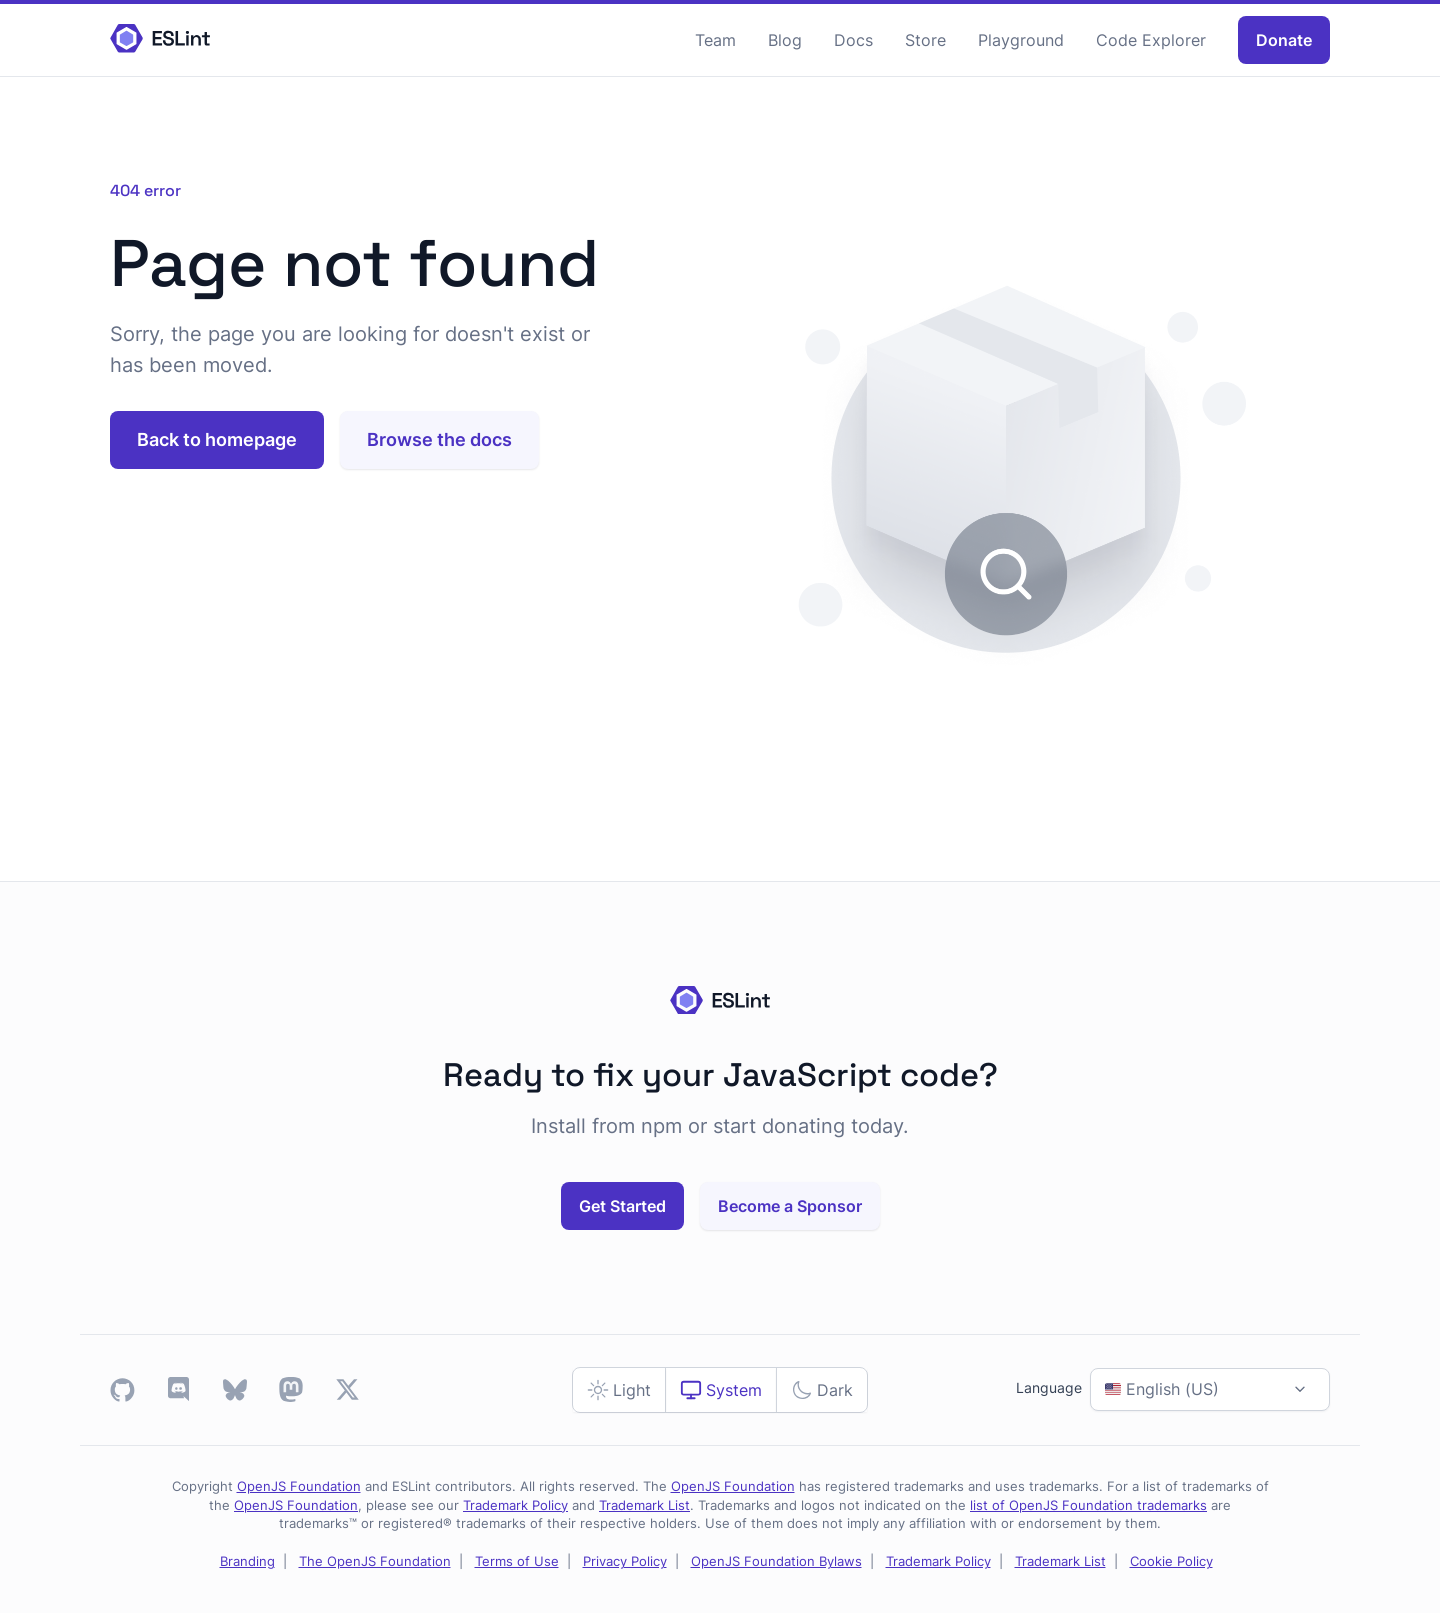  What do you see at coordinates (622, 1206) in the screenshot?
I see `Get Started` at bounding box center [622, 1206].